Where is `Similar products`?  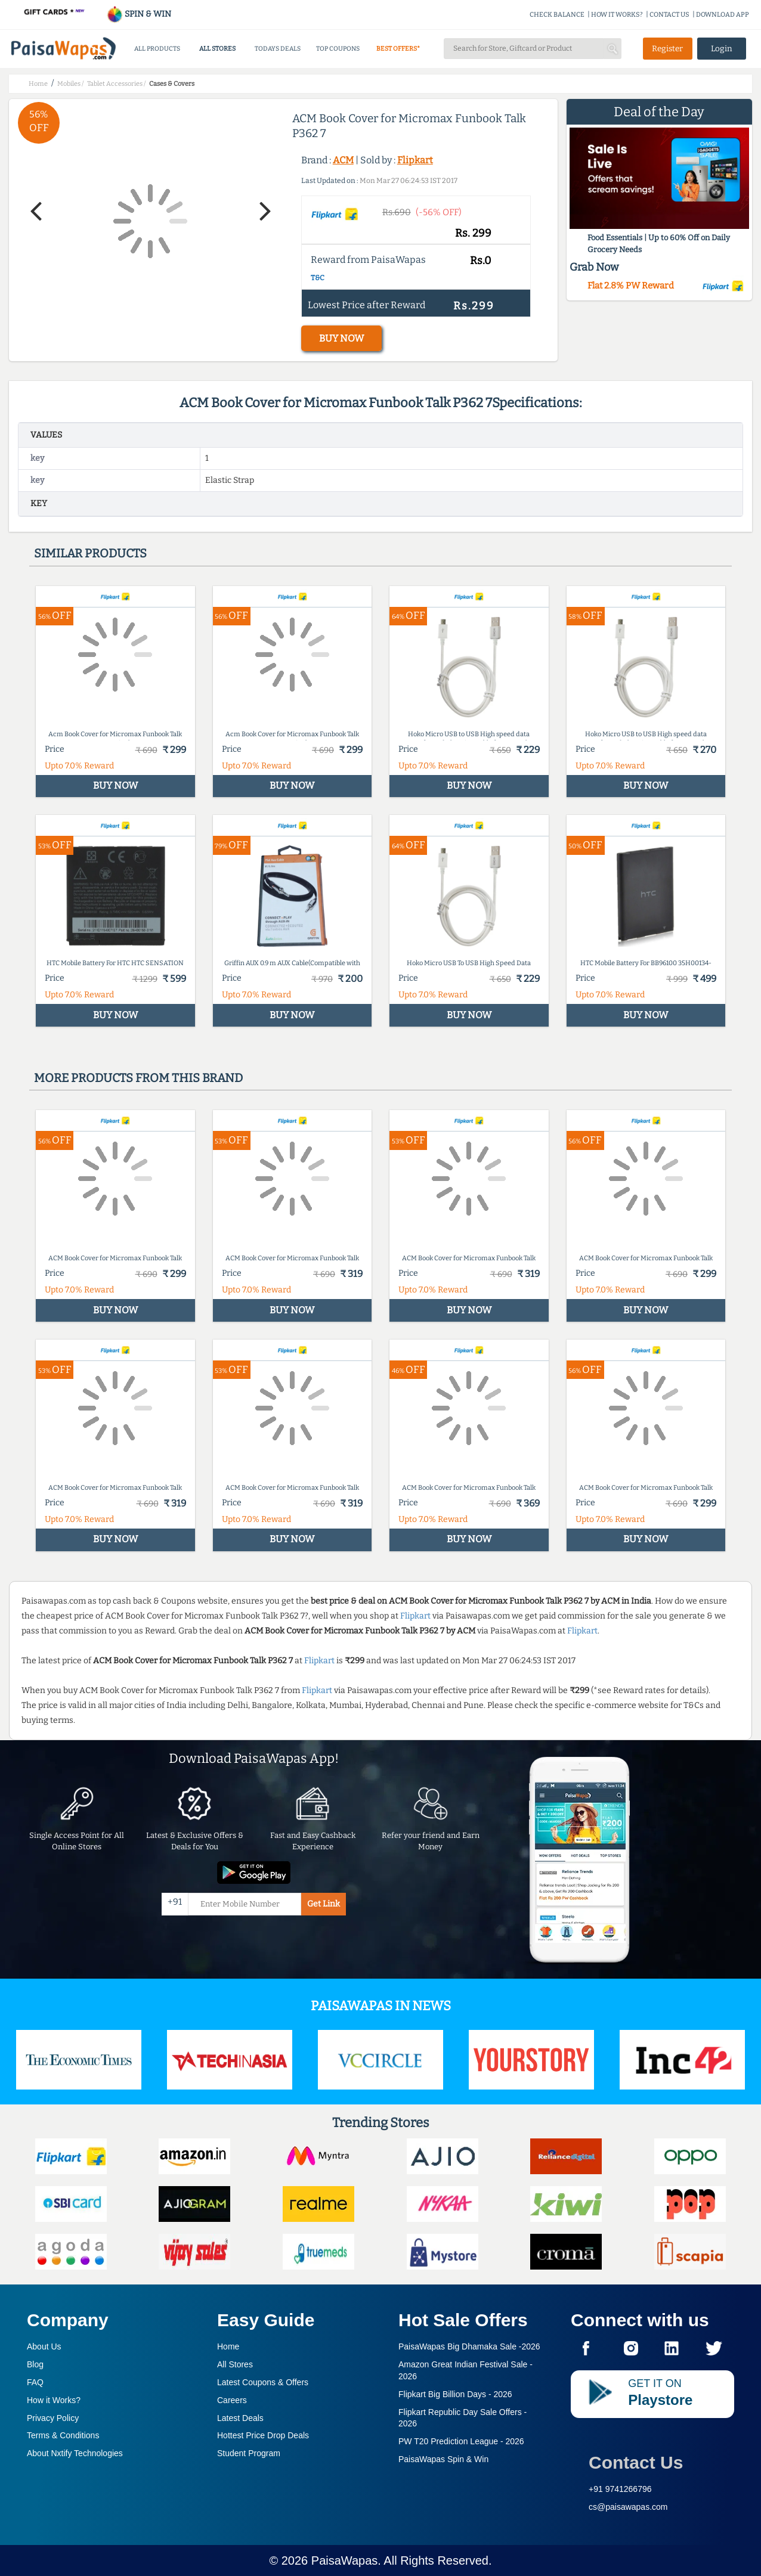
Similar products is located at coordinates (90, 553).